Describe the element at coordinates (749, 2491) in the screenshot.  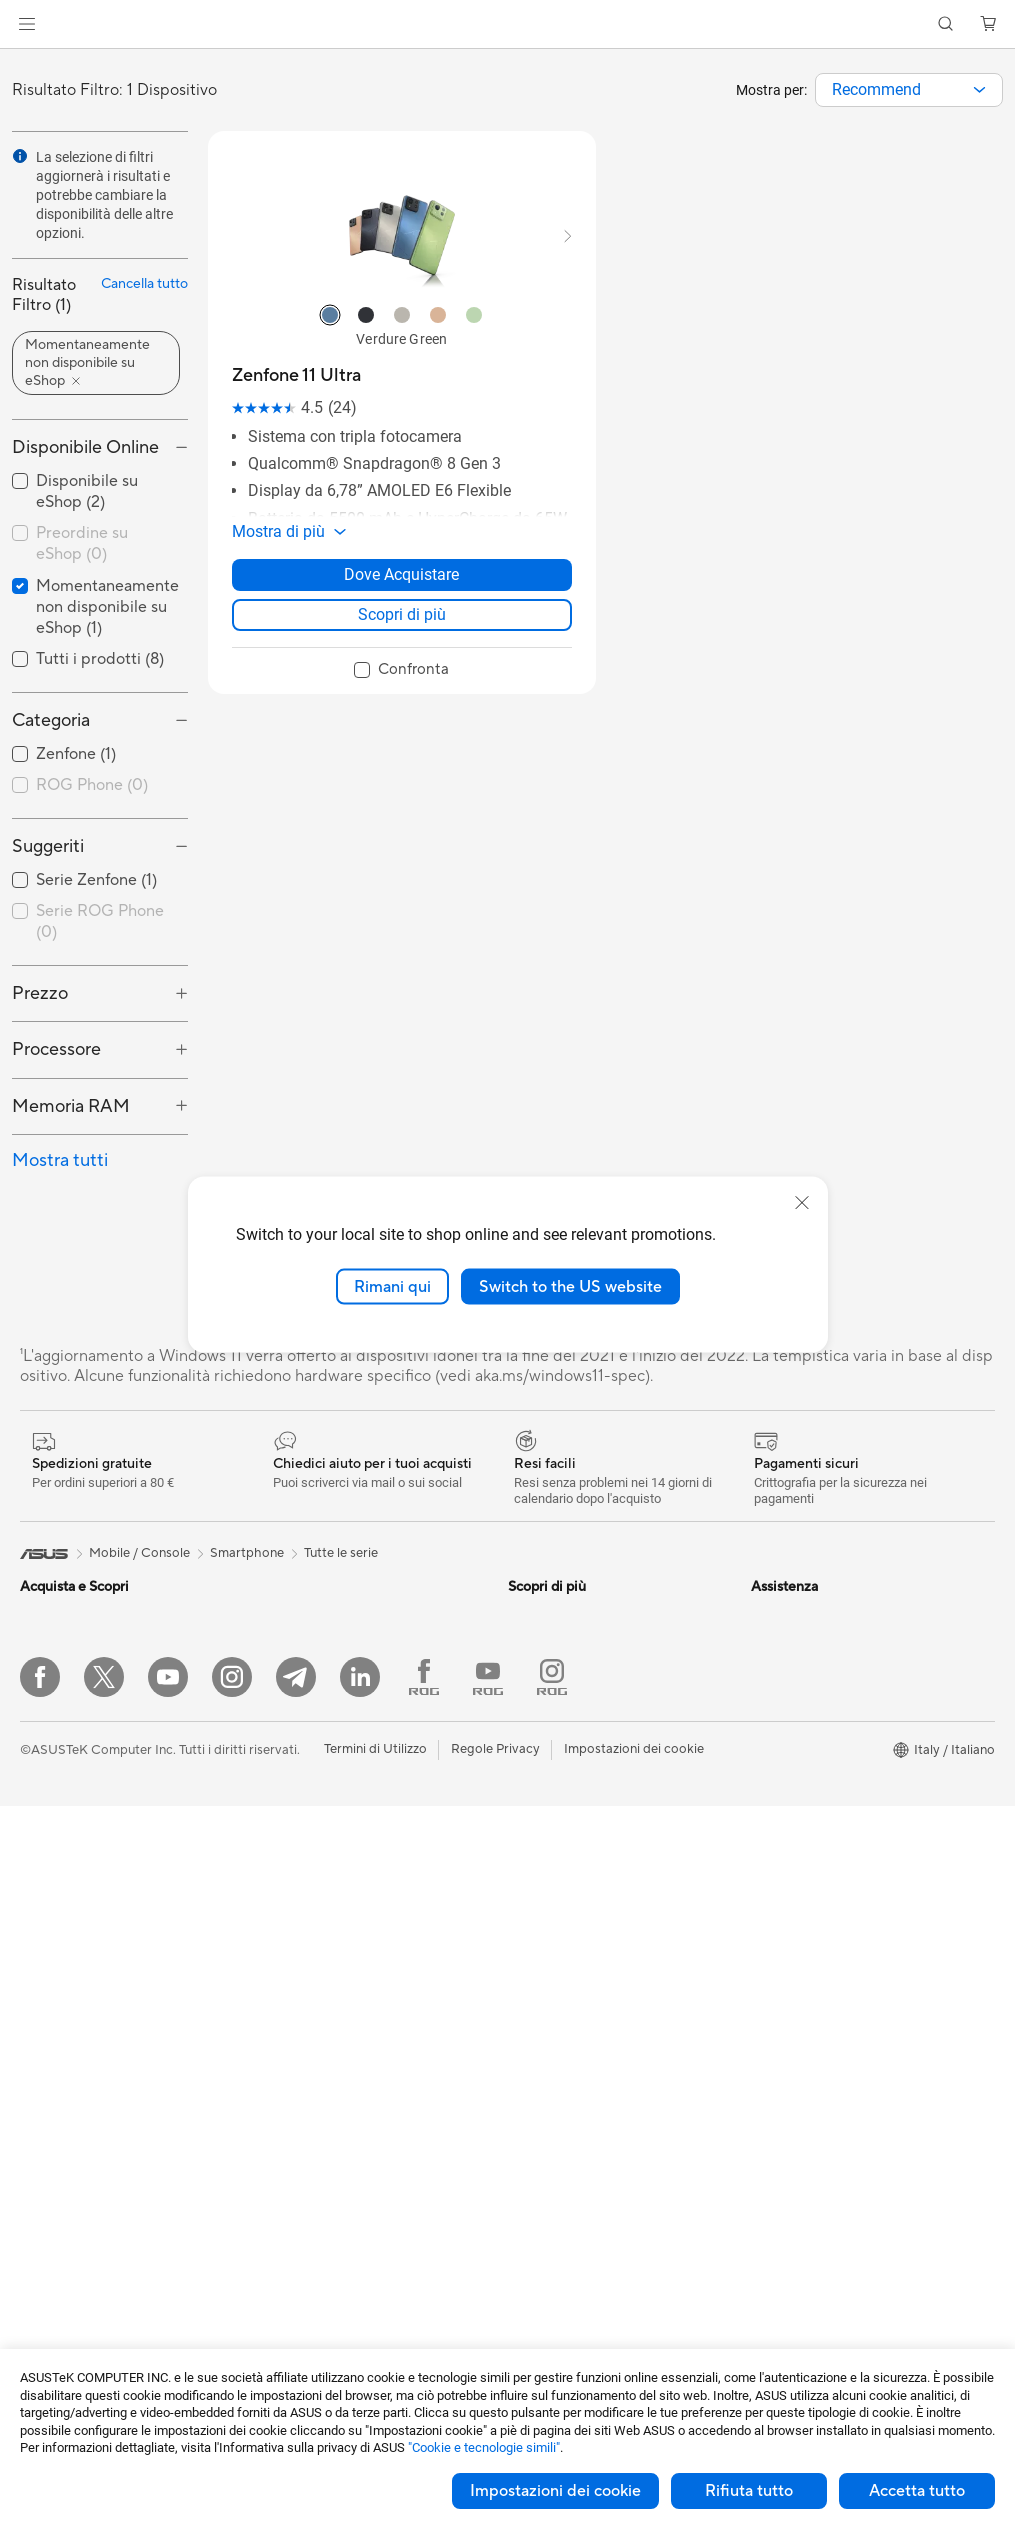
I see `Rifiuta tutto` at that location.